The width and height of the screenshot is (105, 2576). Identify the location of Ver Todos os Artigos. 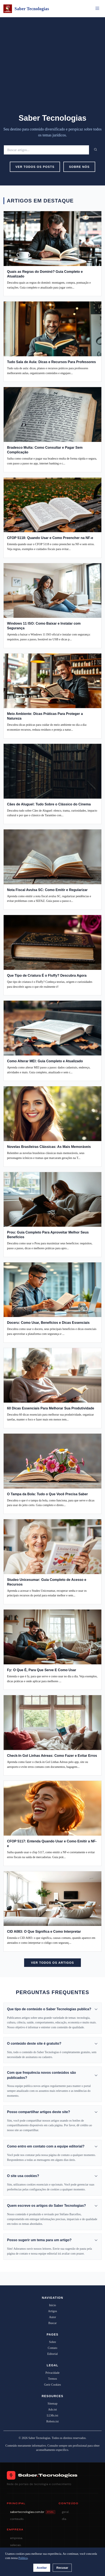
(52, 1962).